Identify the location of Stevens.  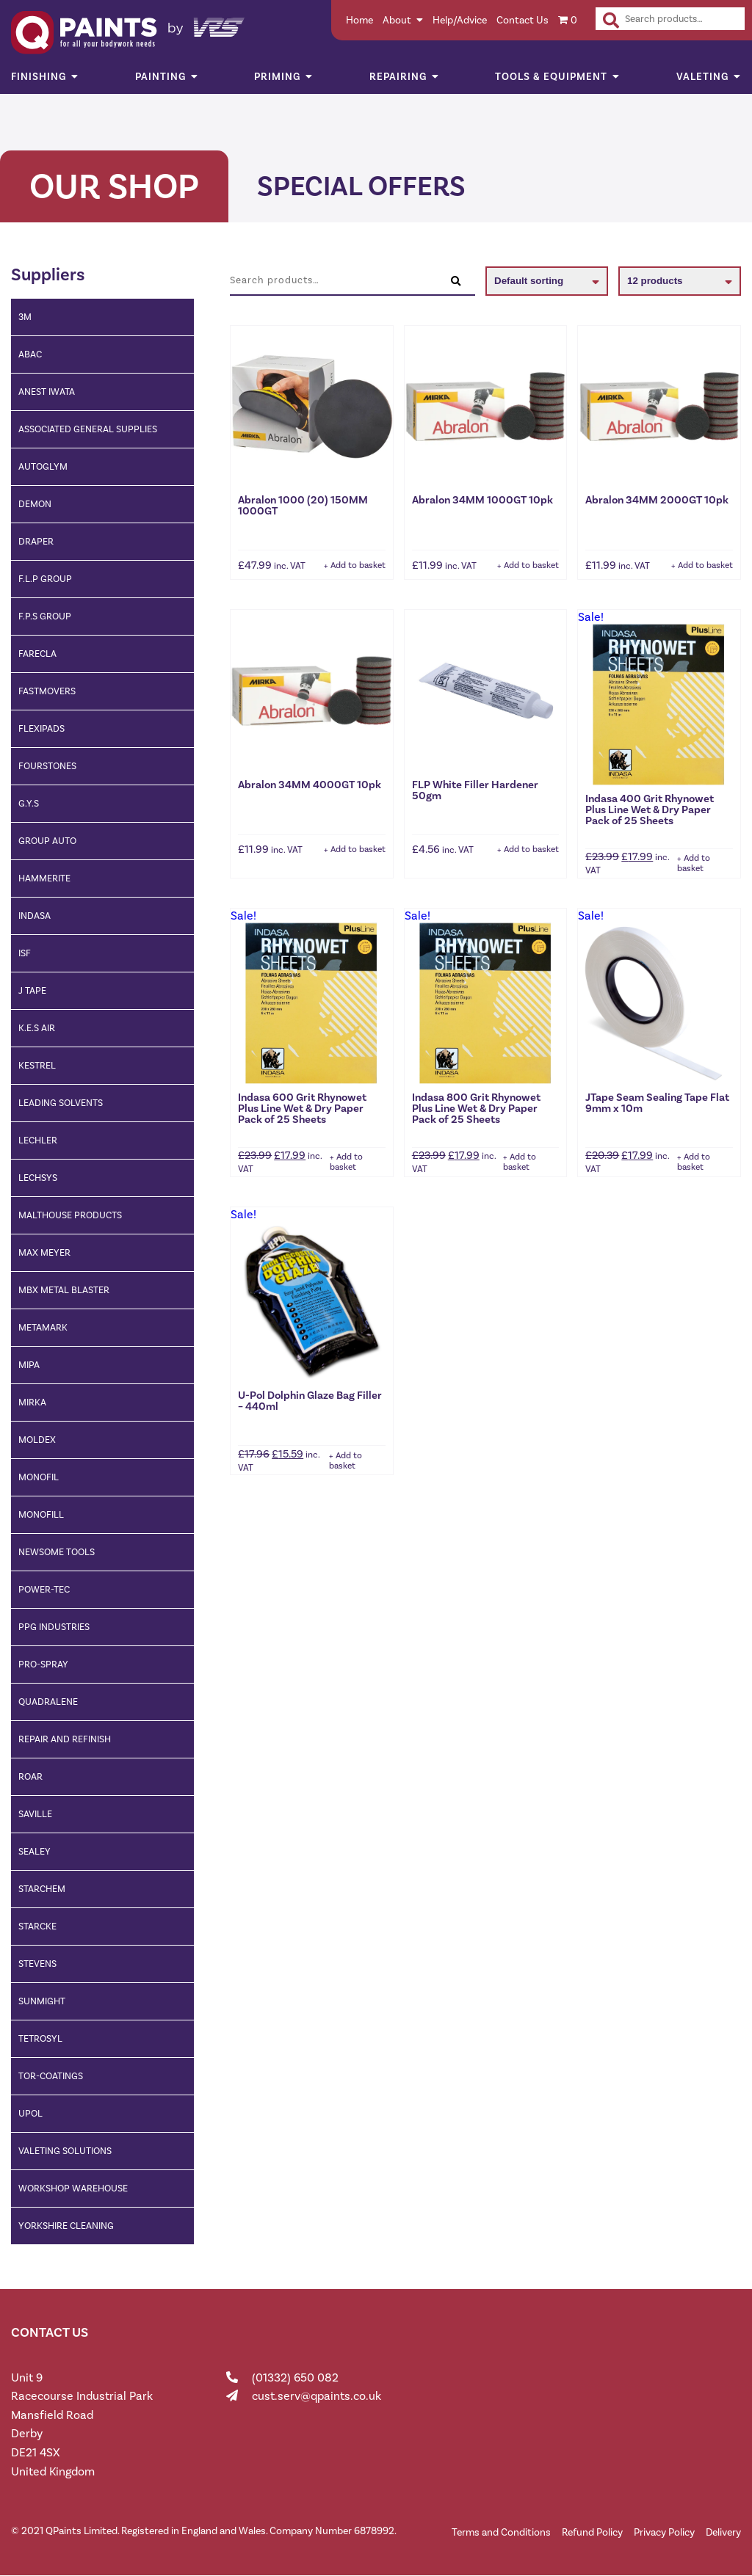
(37, 1963).